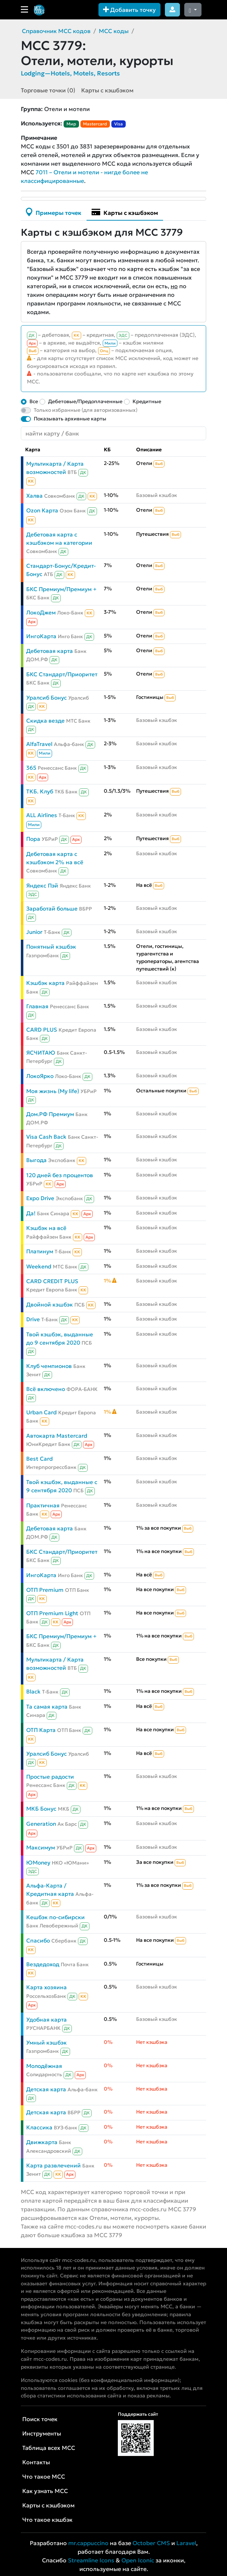 The height and width of the screenshot is (2576, 227). What do you see at coordinates (43, 1505) in the screenshot?
I see `Практичная` at bounding box center [43, 1505].